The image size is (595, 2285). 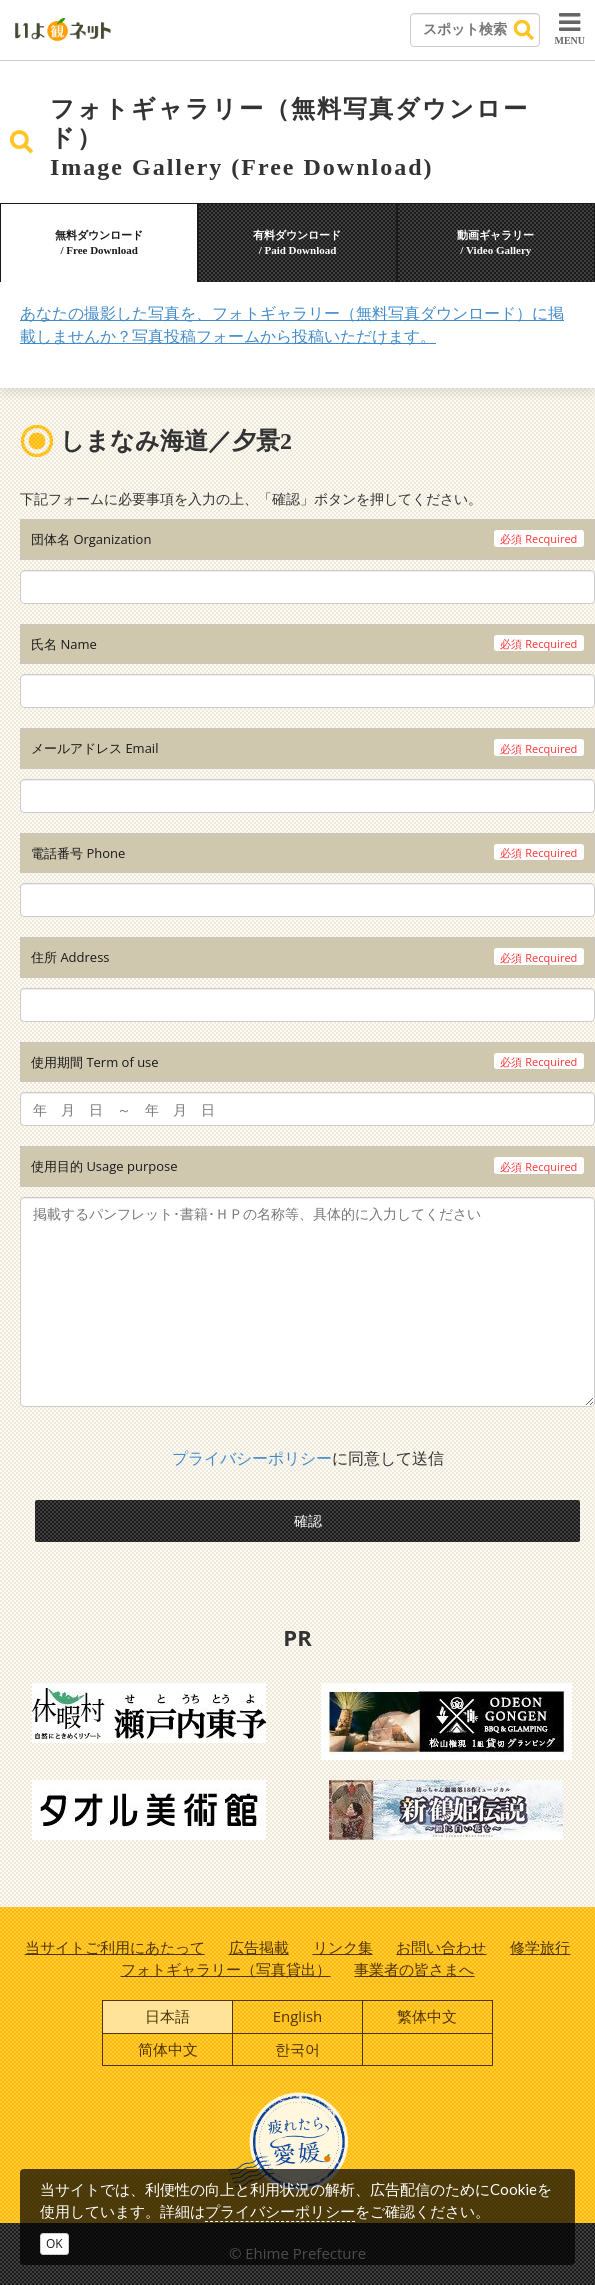 I want to click on 使用期間 Term of use, so click(x=95, y=1062).